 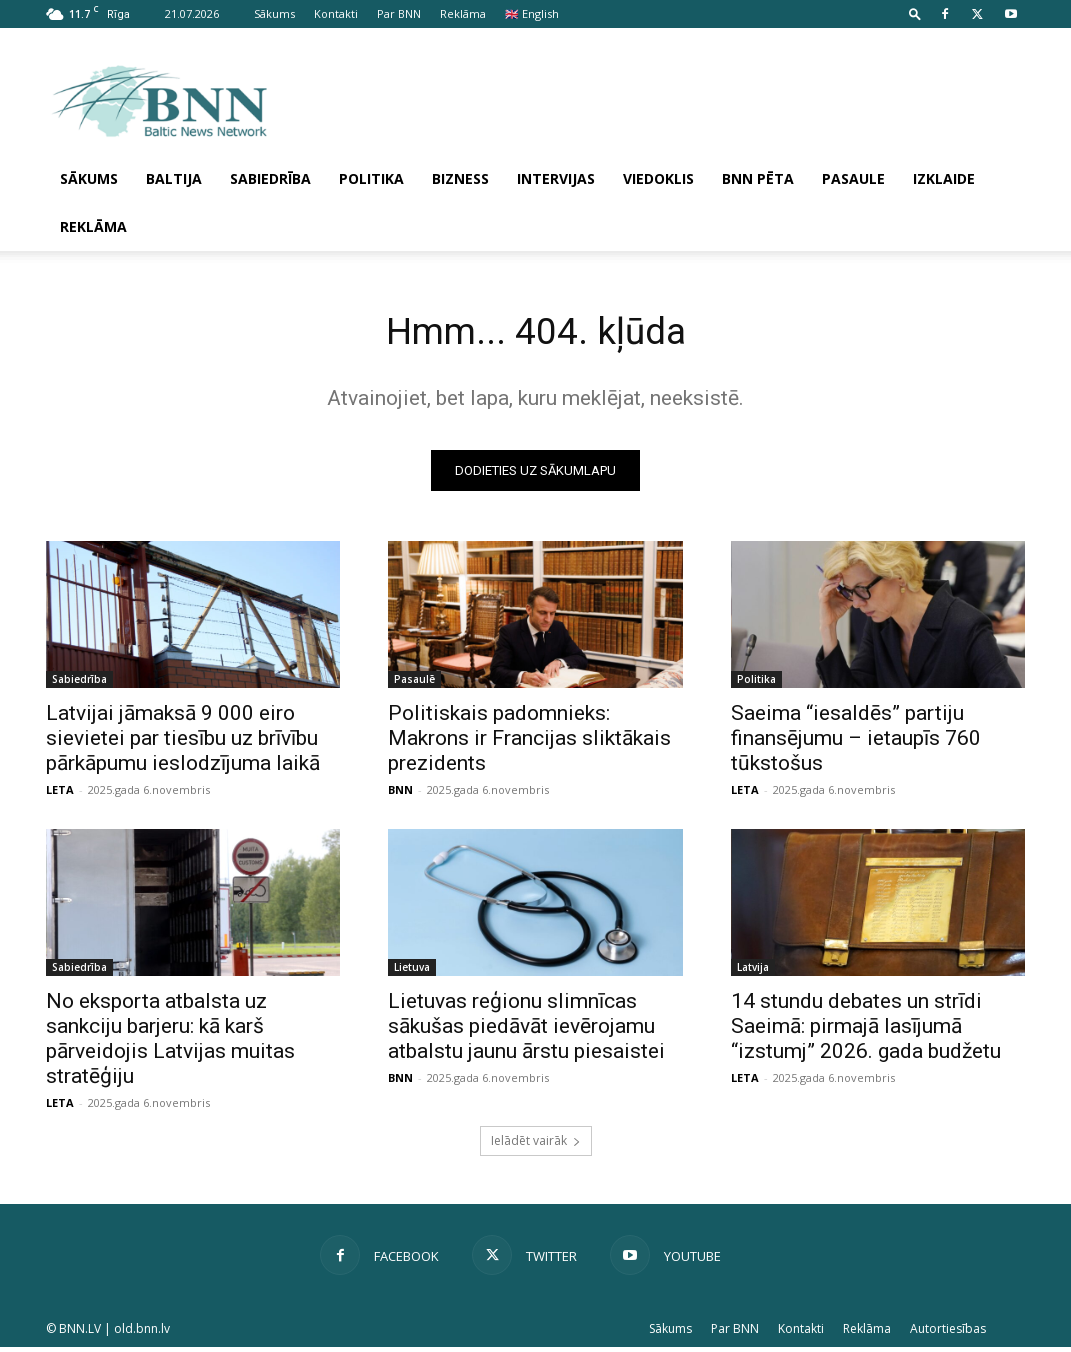 I want to click on Sākums, so click(x=274, y=13).